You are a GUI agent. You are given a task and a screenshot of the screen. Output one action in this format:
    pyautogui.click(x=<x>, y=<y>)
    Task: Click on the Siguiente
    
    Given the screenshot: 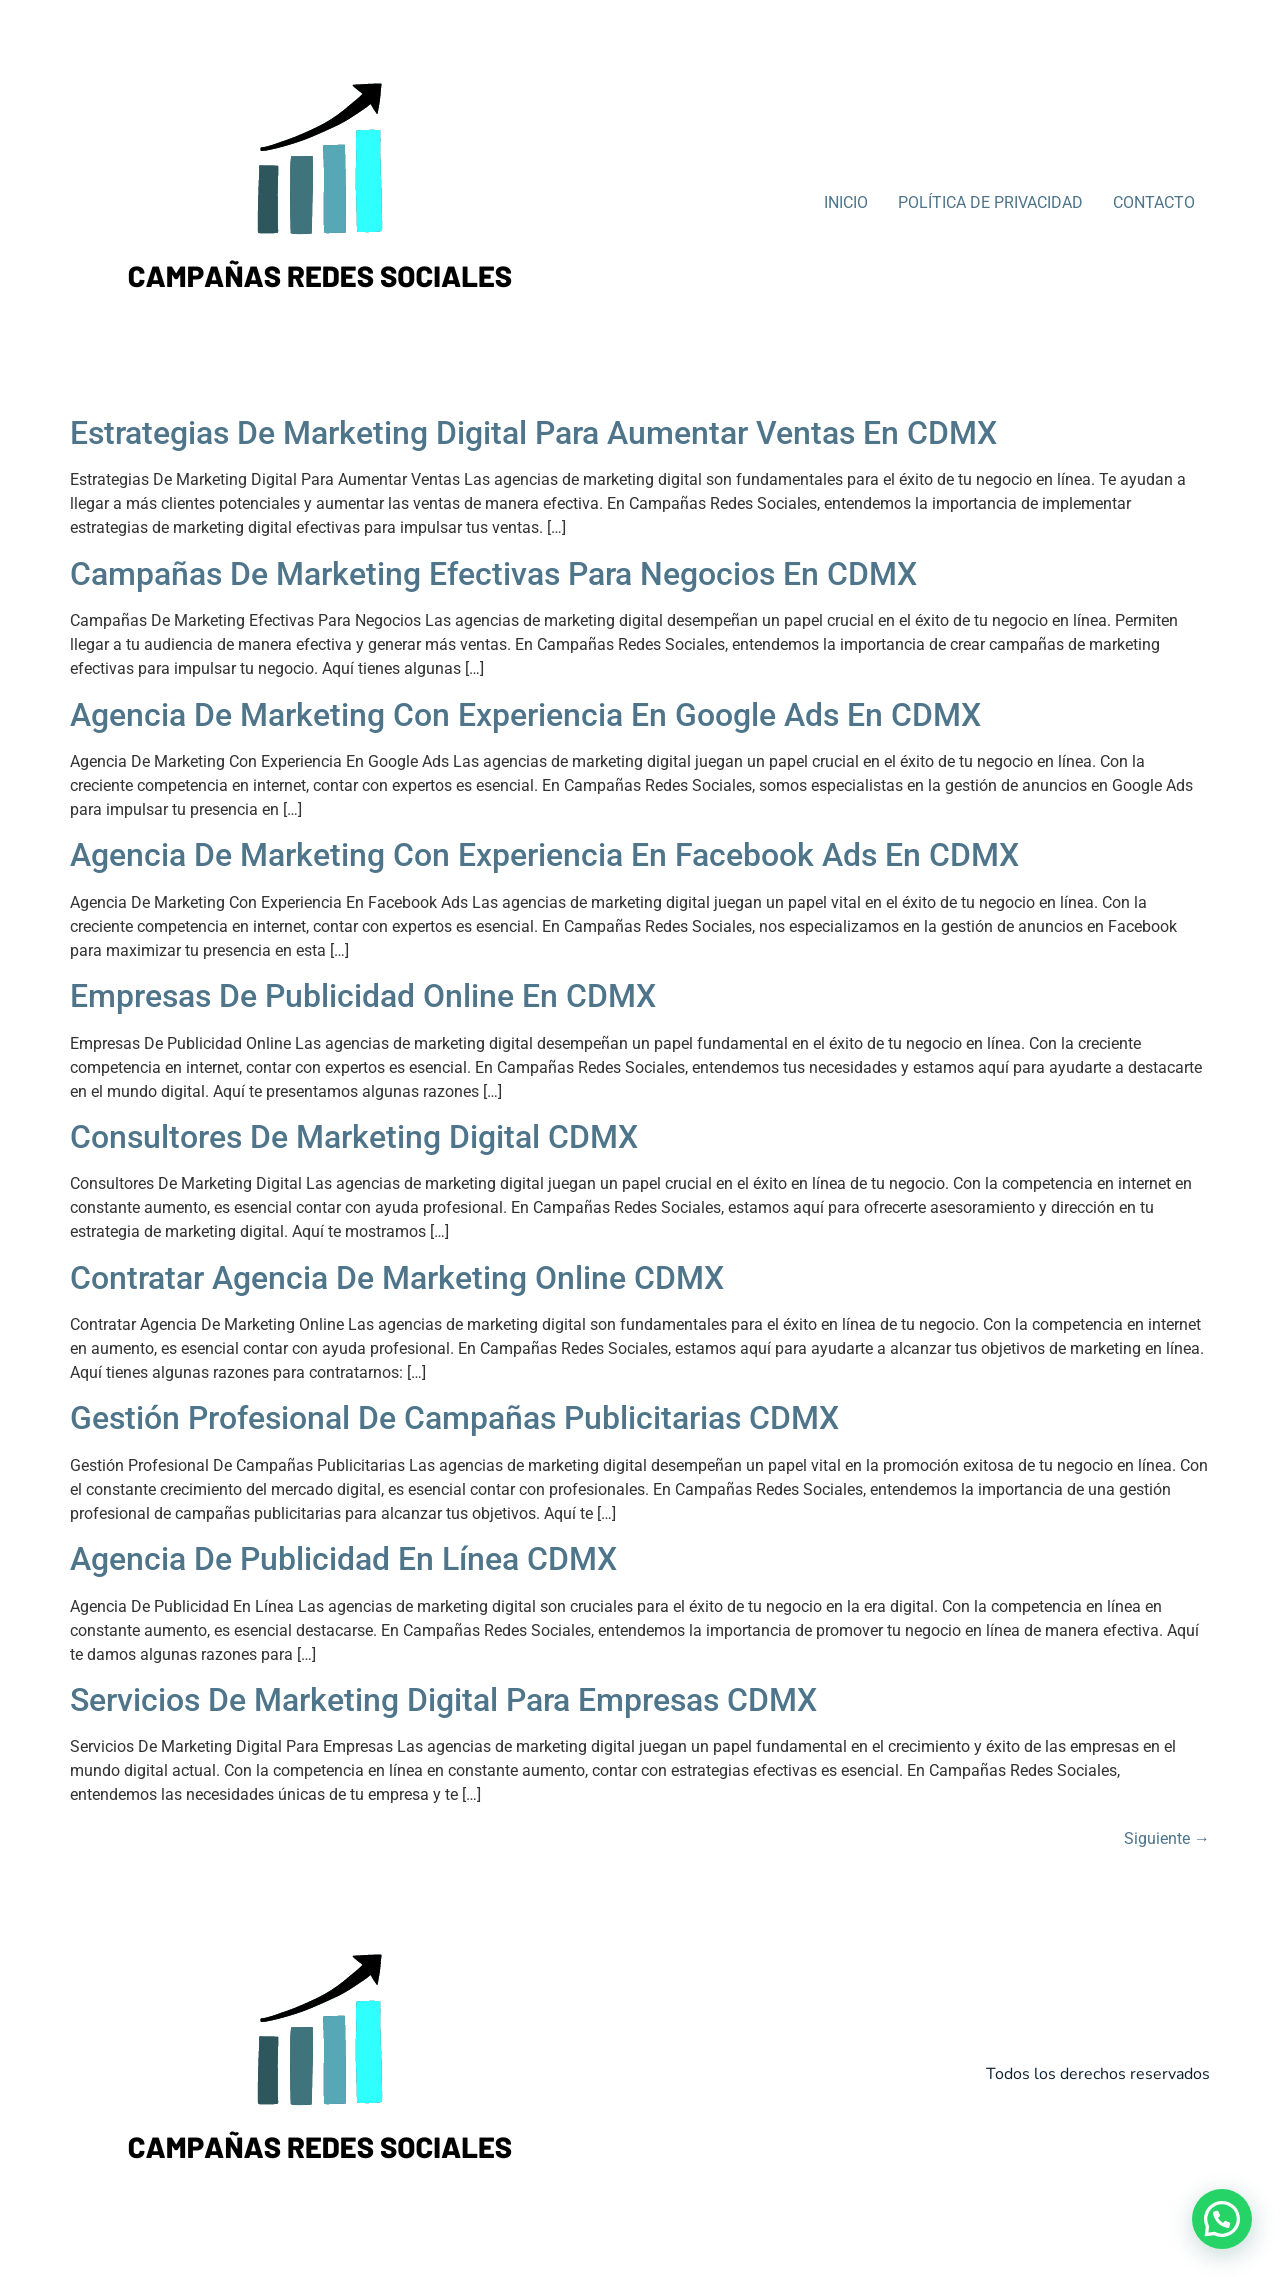 What is the action you would take?
    pyautogui.click(x=1167, y=1838)
    